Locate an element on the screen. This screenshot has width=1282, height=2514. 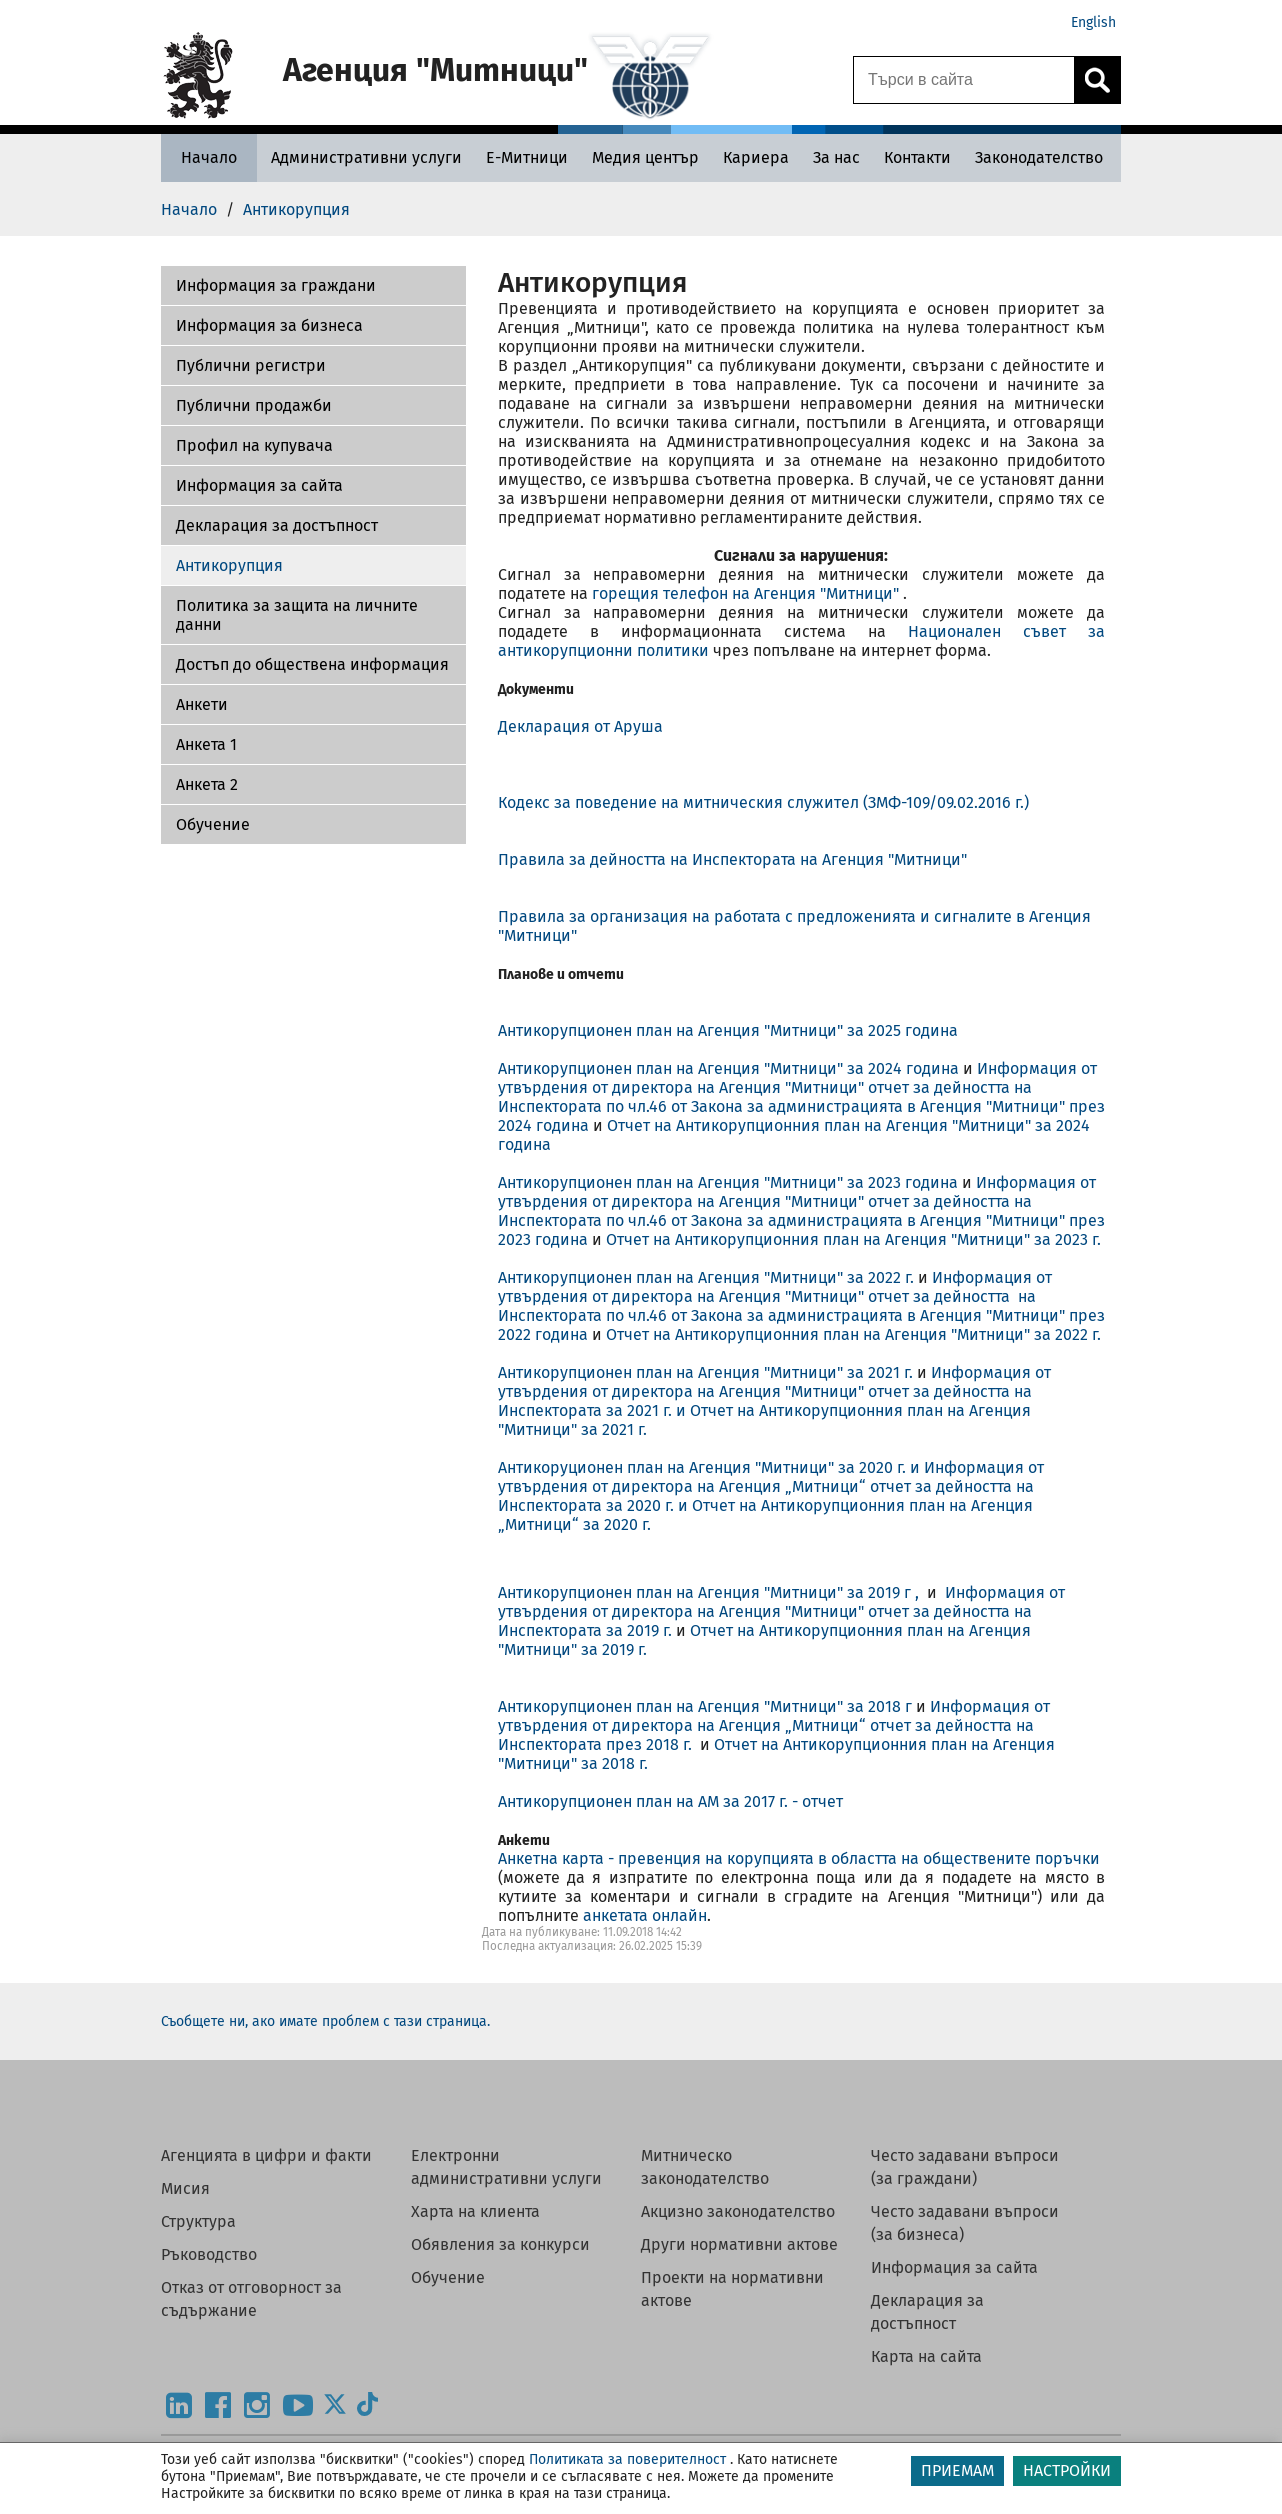
Информация от утвърдения от директора на Агенция "Митници" отчет за дейността на Инспектората за 2019 г. is located at coordinates (781, 1611).